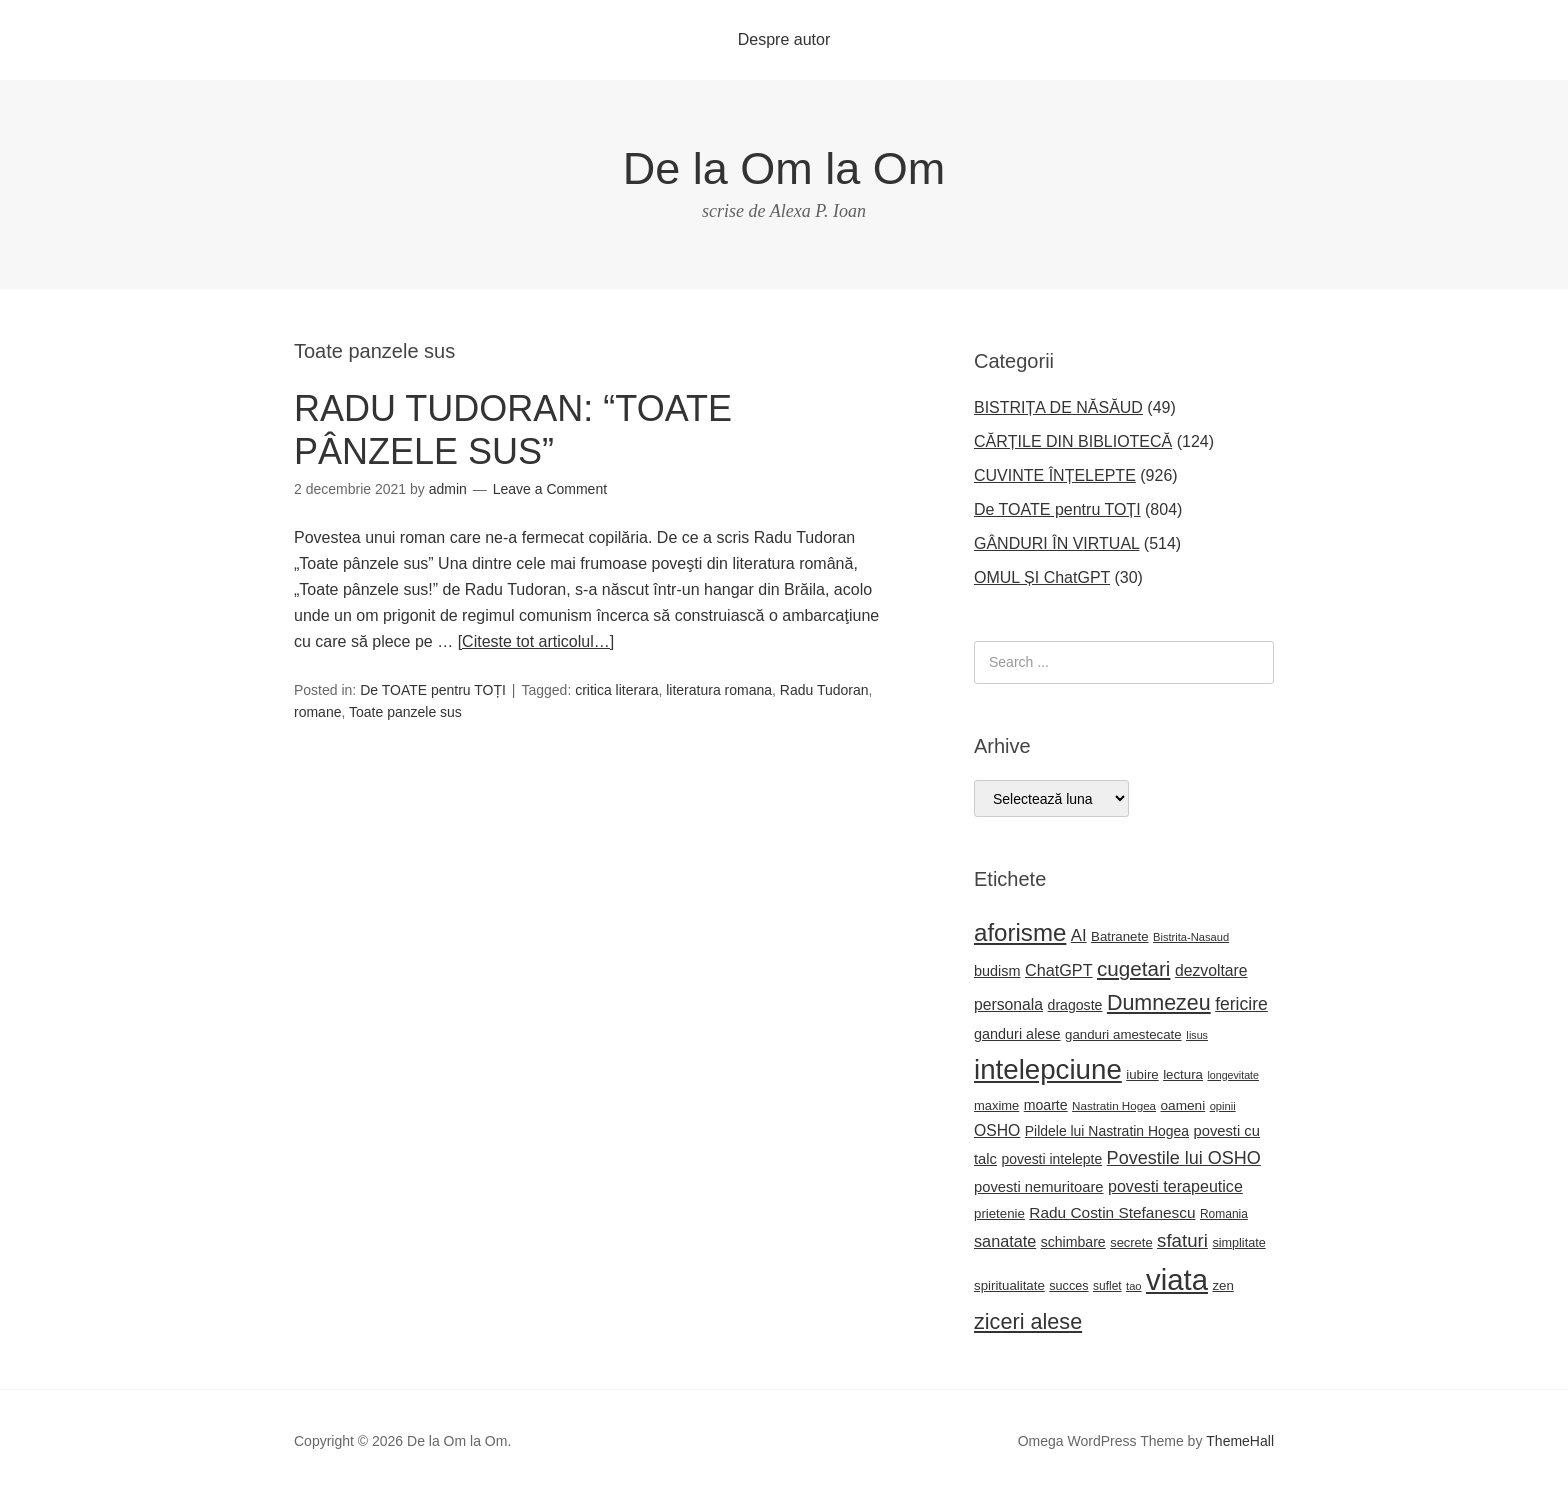 The image size is (1568, 1493). What do you see at coordinates (1051, 1159) in the screenshot?
I see `povesti intelepte [povesti intelepte (24 de elemente)]` at bounding box center [1051, 1159].